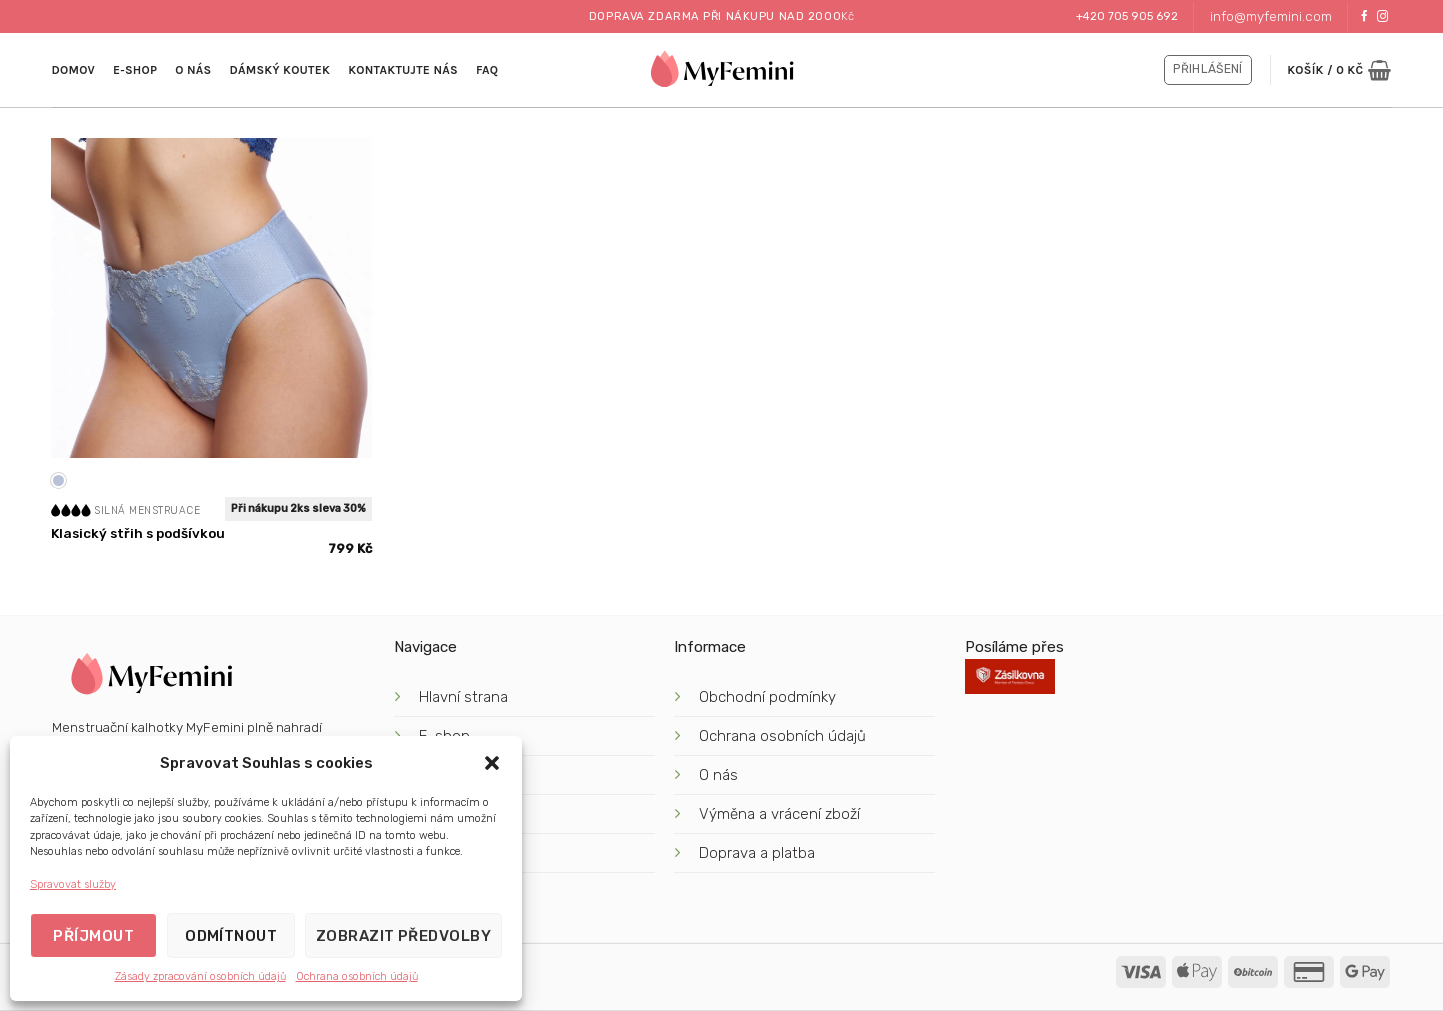 The image size is (1443, 1011). Describe the element at coordinates (1382, 17) in the screenshot. I see `[Sledujte náš Instagram]` at that location.